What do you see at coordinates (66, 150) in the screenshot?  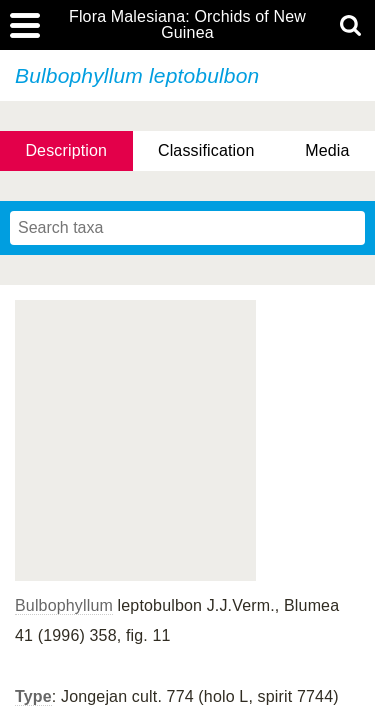 I see `Description` at bounding box center [66, 150].